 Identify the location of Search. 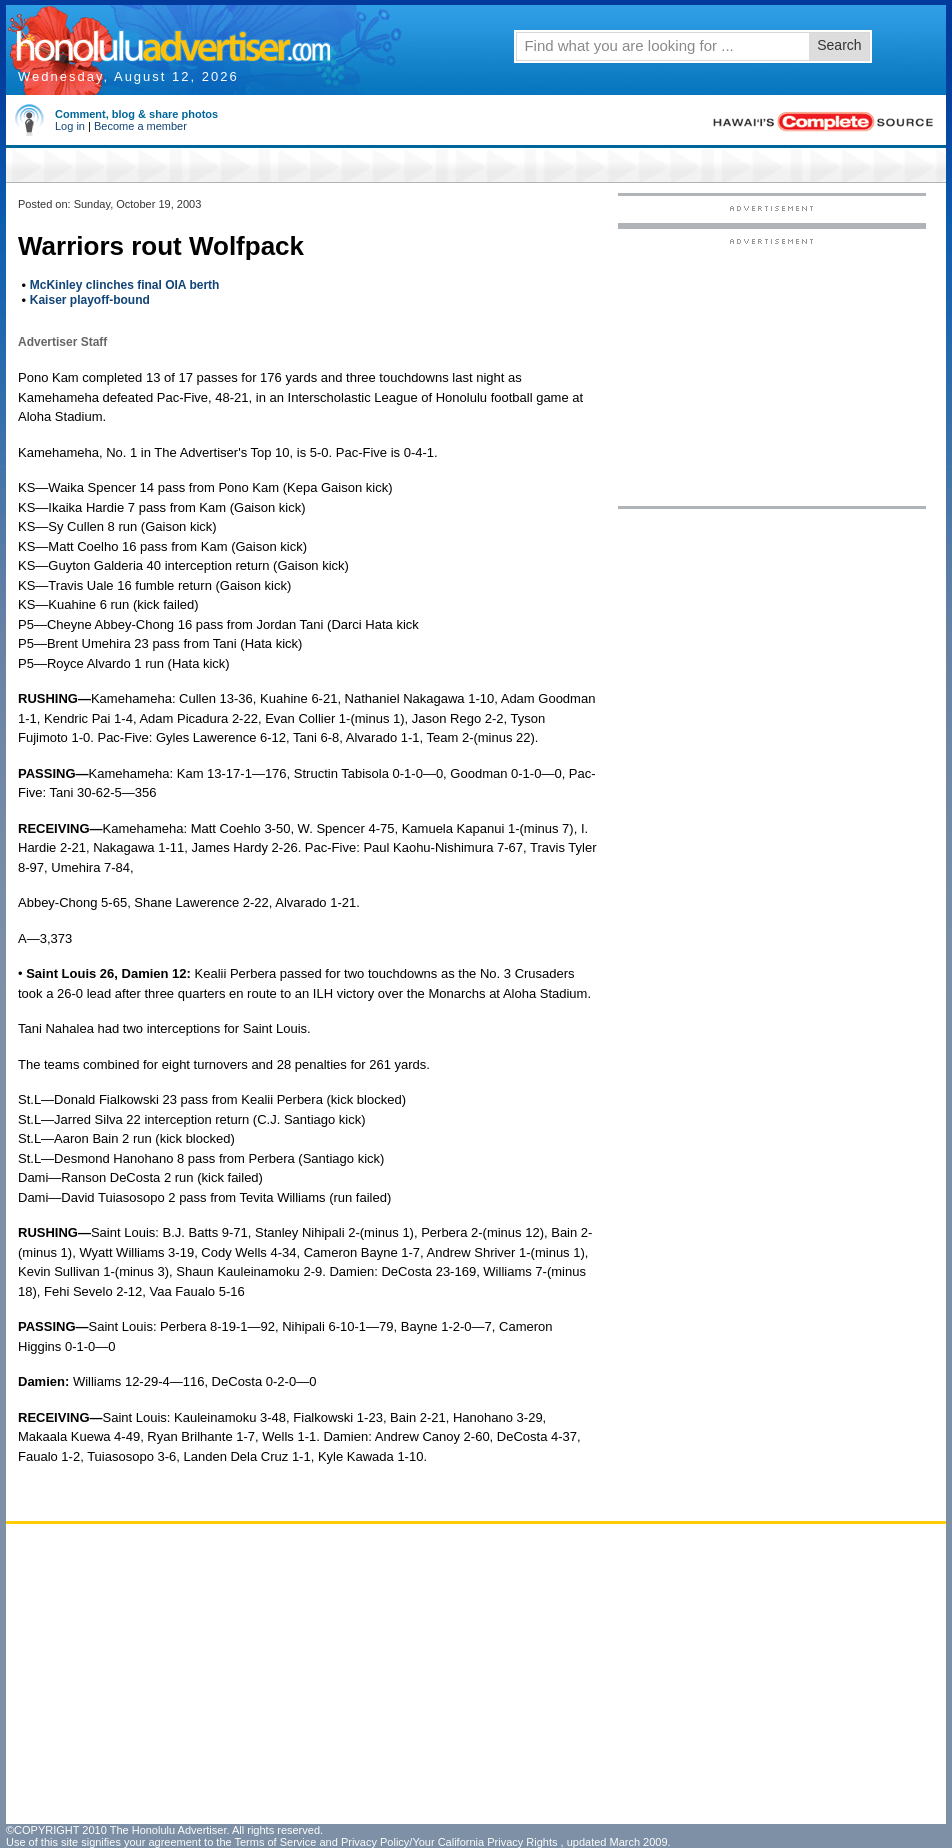
(839, 45).